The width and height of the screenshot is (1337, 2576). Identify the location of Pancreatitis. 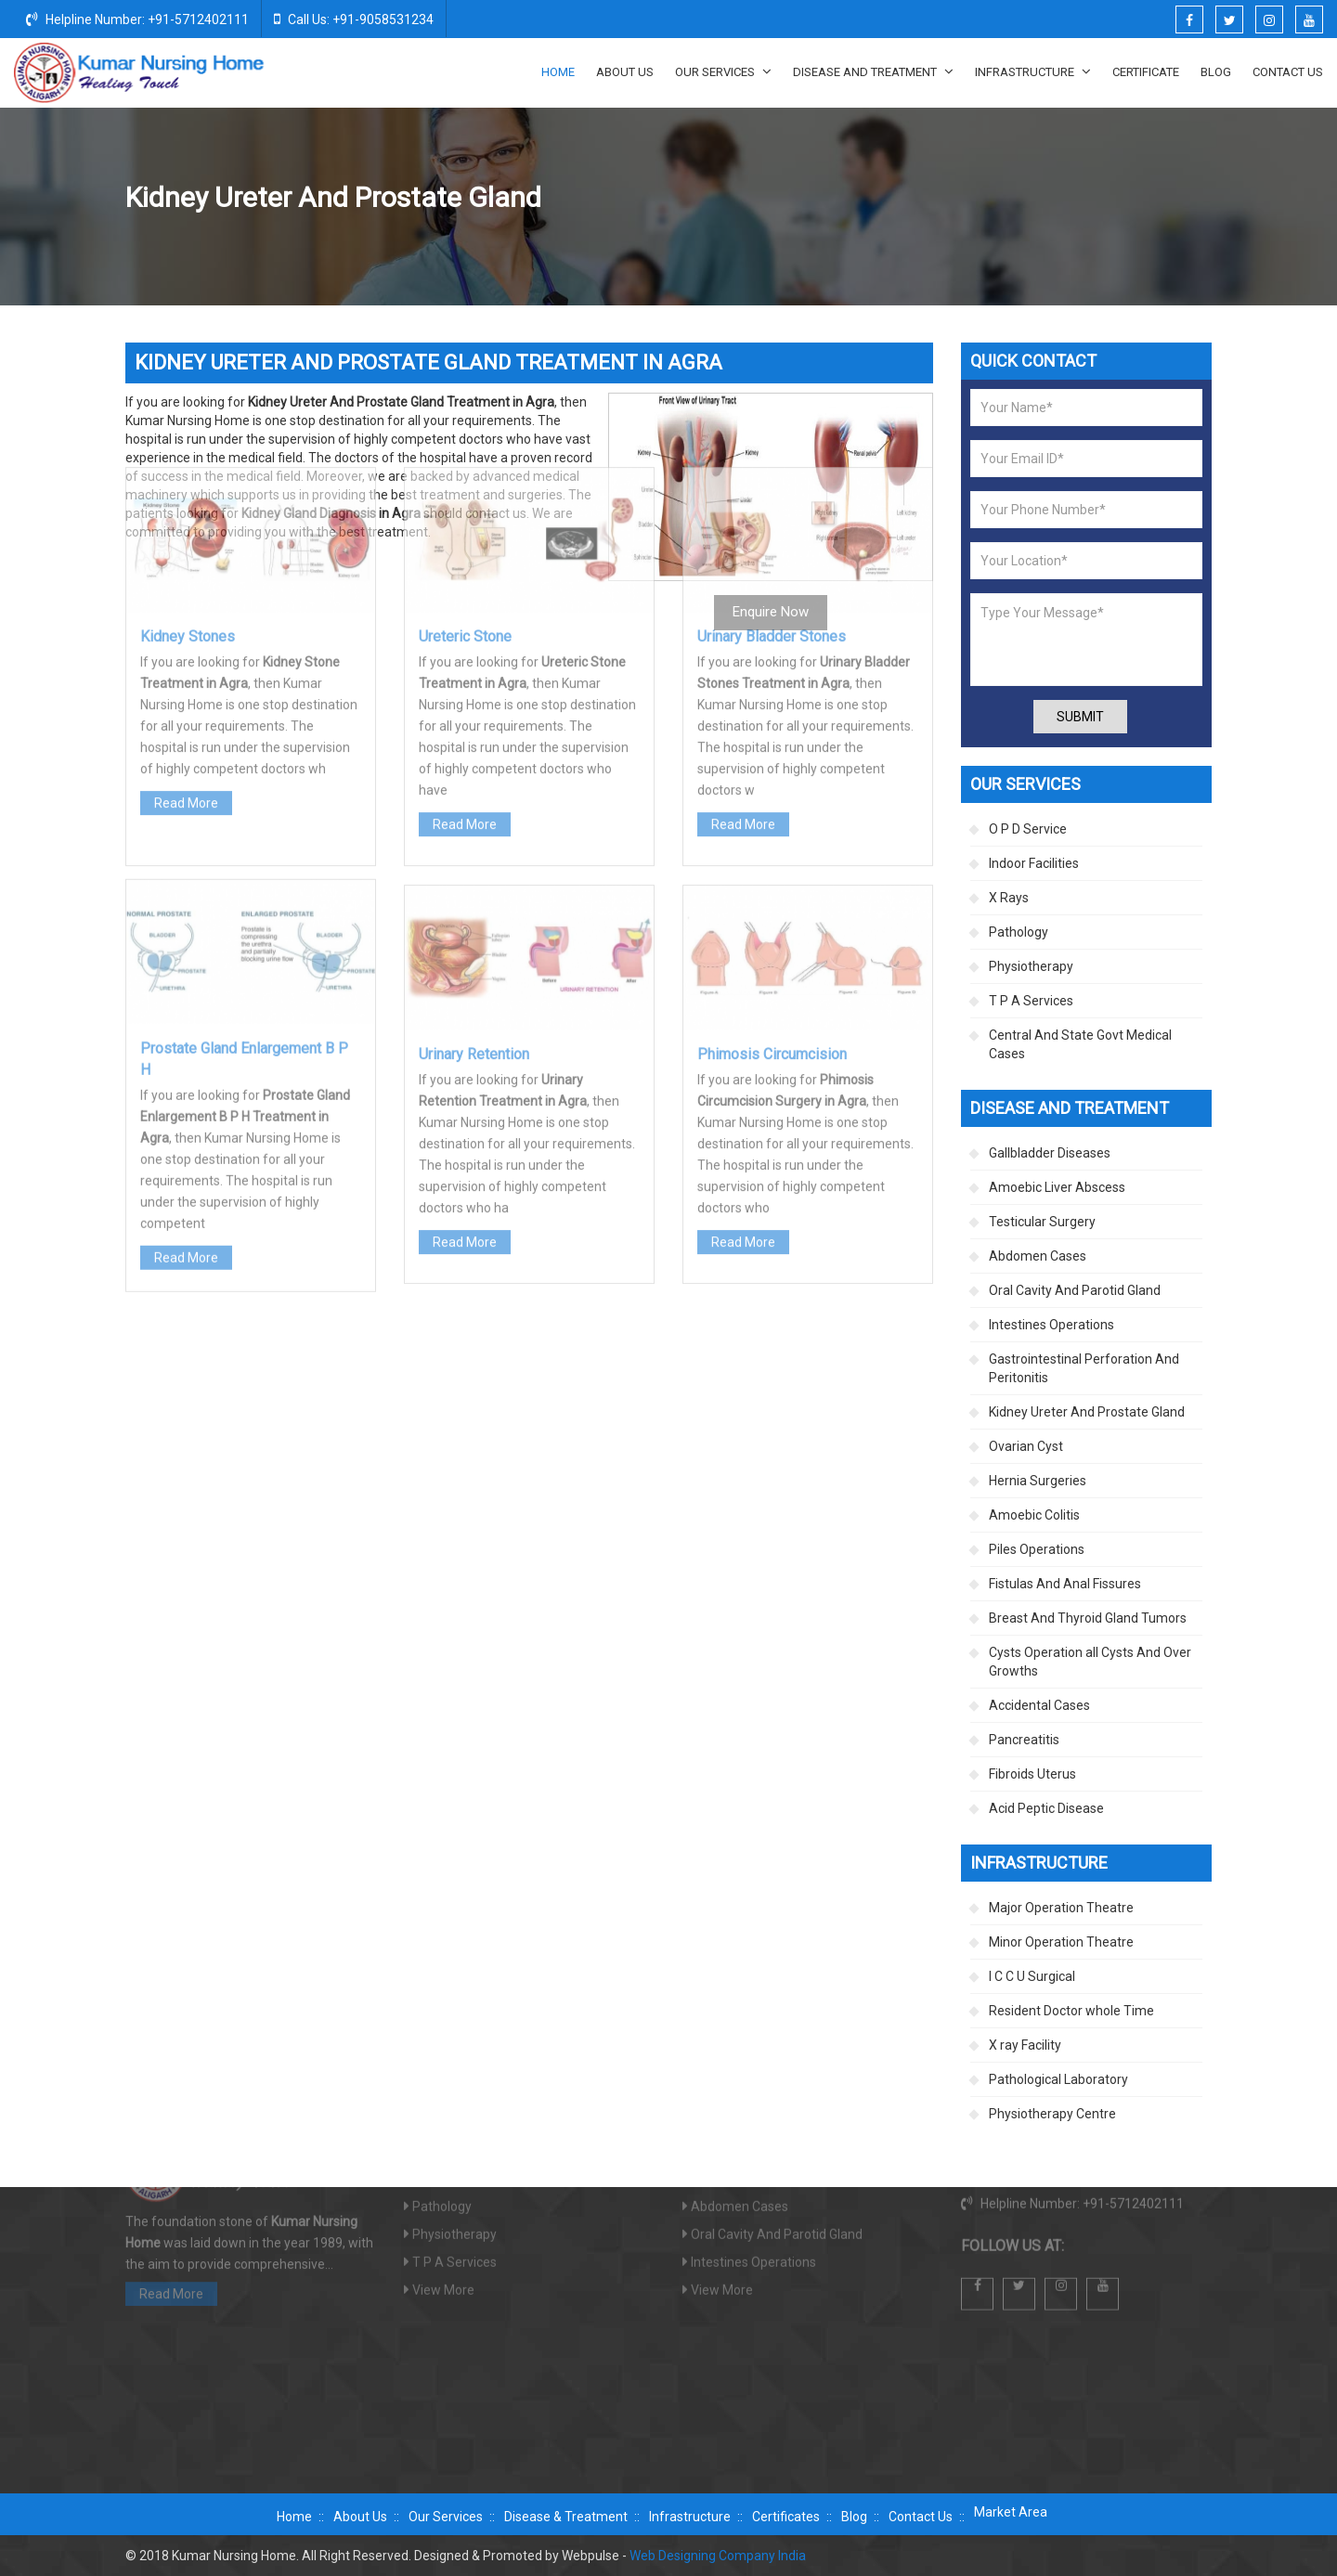
(1024, 1739).